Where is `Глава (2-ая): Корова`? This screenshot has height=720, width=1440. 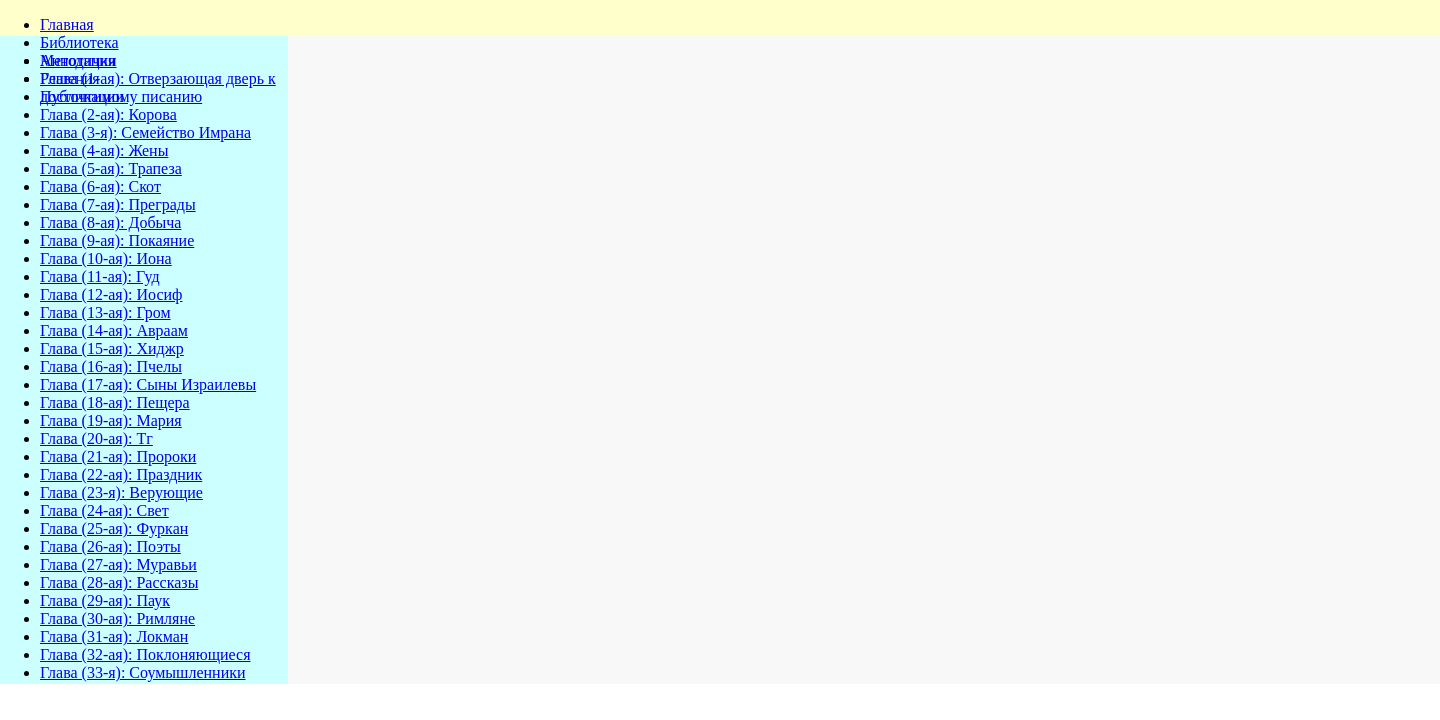
Глава (2-ая): Корова is located at coordinates (108, 114).